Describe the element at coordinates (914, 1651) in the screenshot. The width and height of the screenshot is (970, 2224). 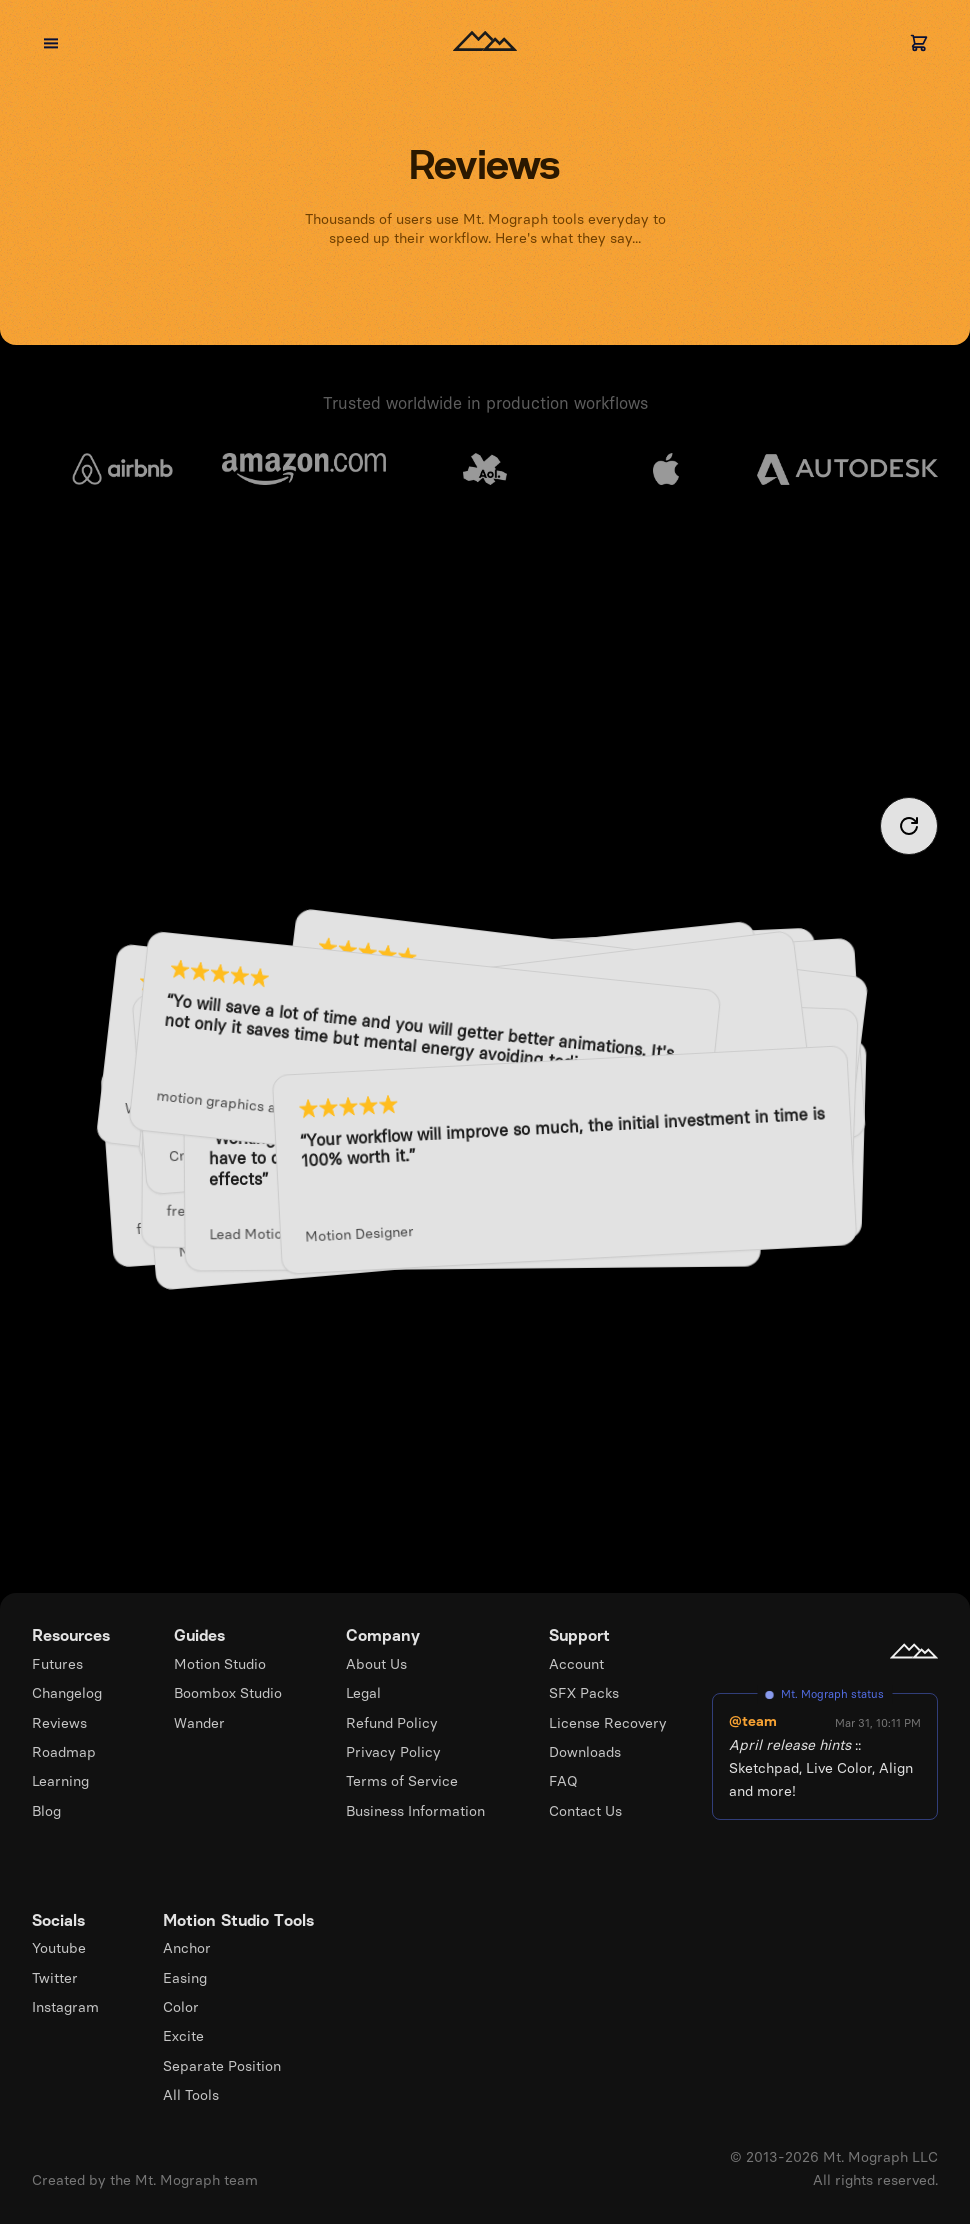
I see `[Mt. Mograph homepage]` at that location.